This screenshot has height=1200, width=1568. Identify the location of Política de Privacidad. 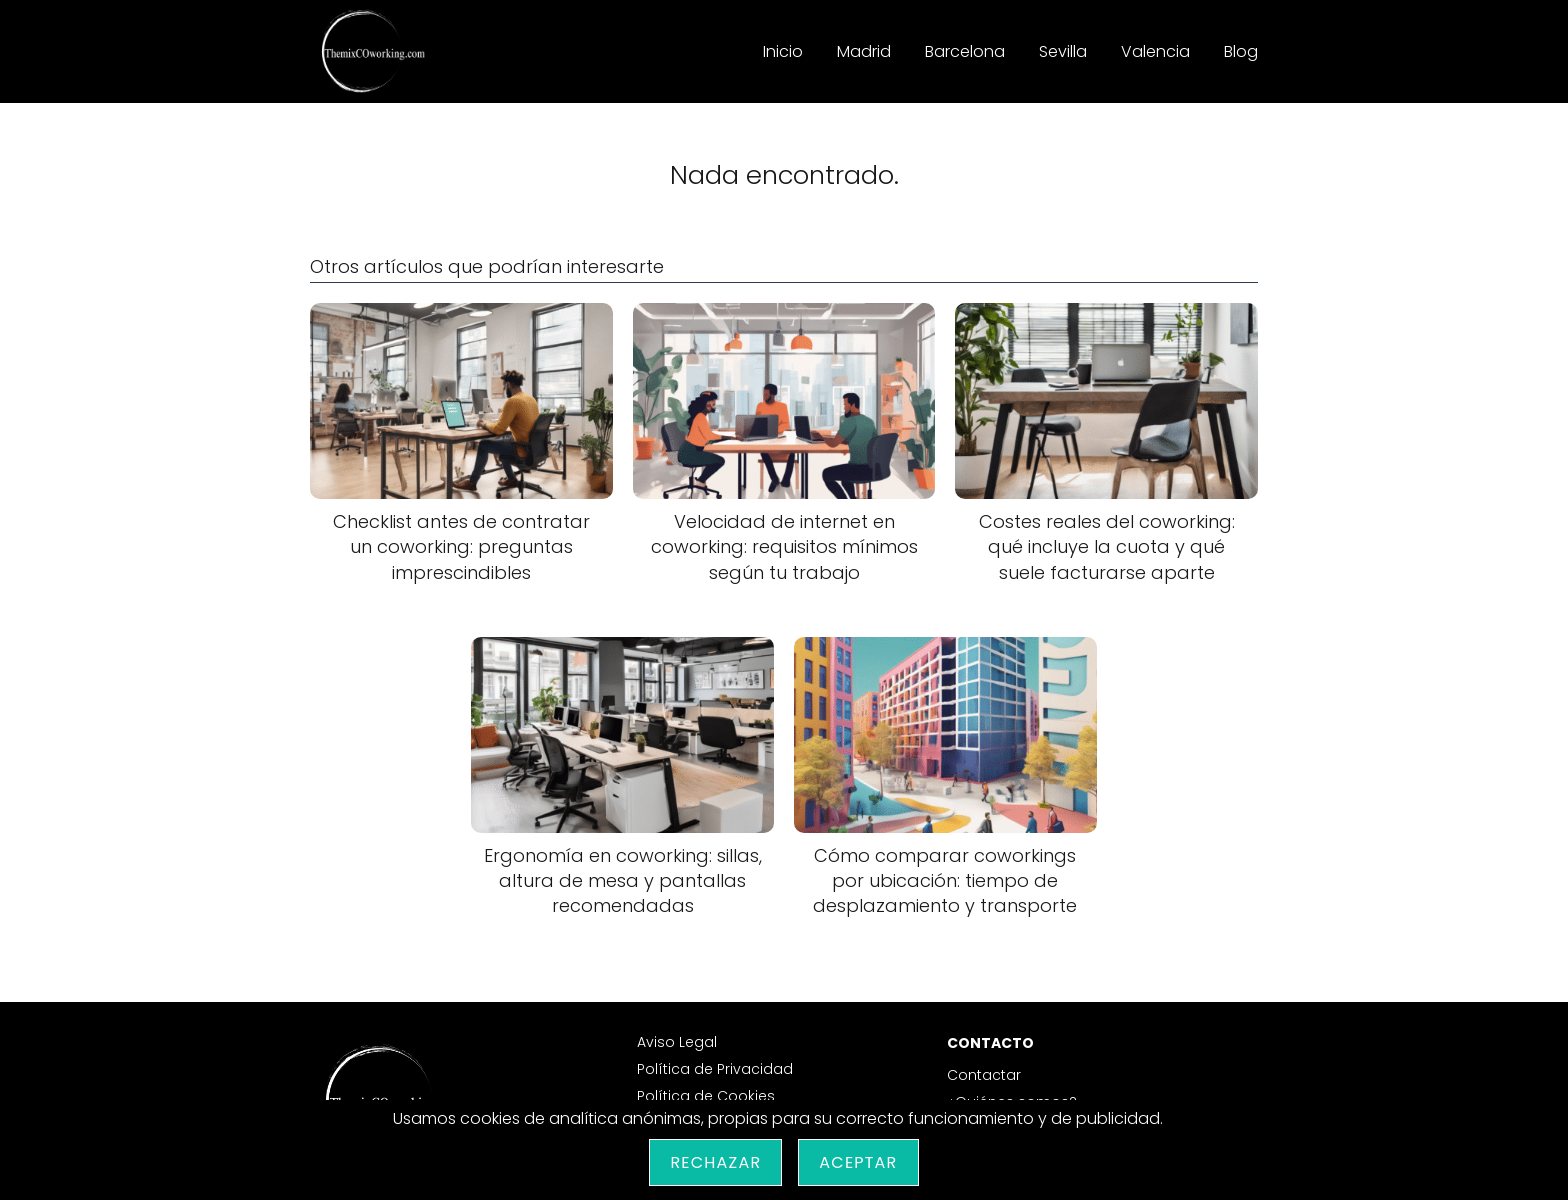
(715, 1069).